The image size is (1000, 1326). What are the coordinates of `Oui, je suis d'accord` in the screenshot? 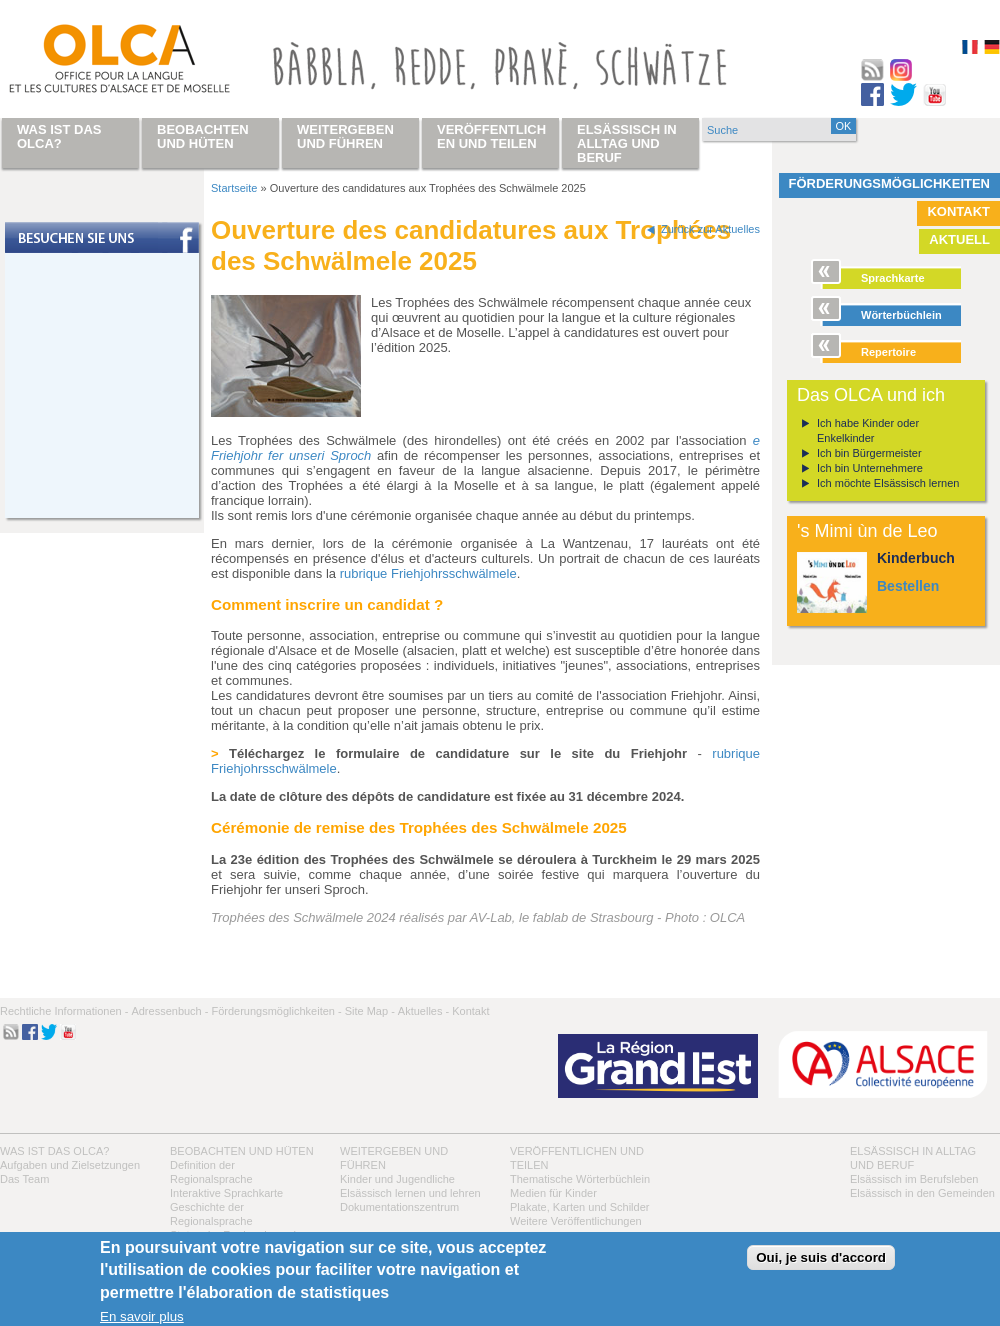 It's located at (821, 1257).